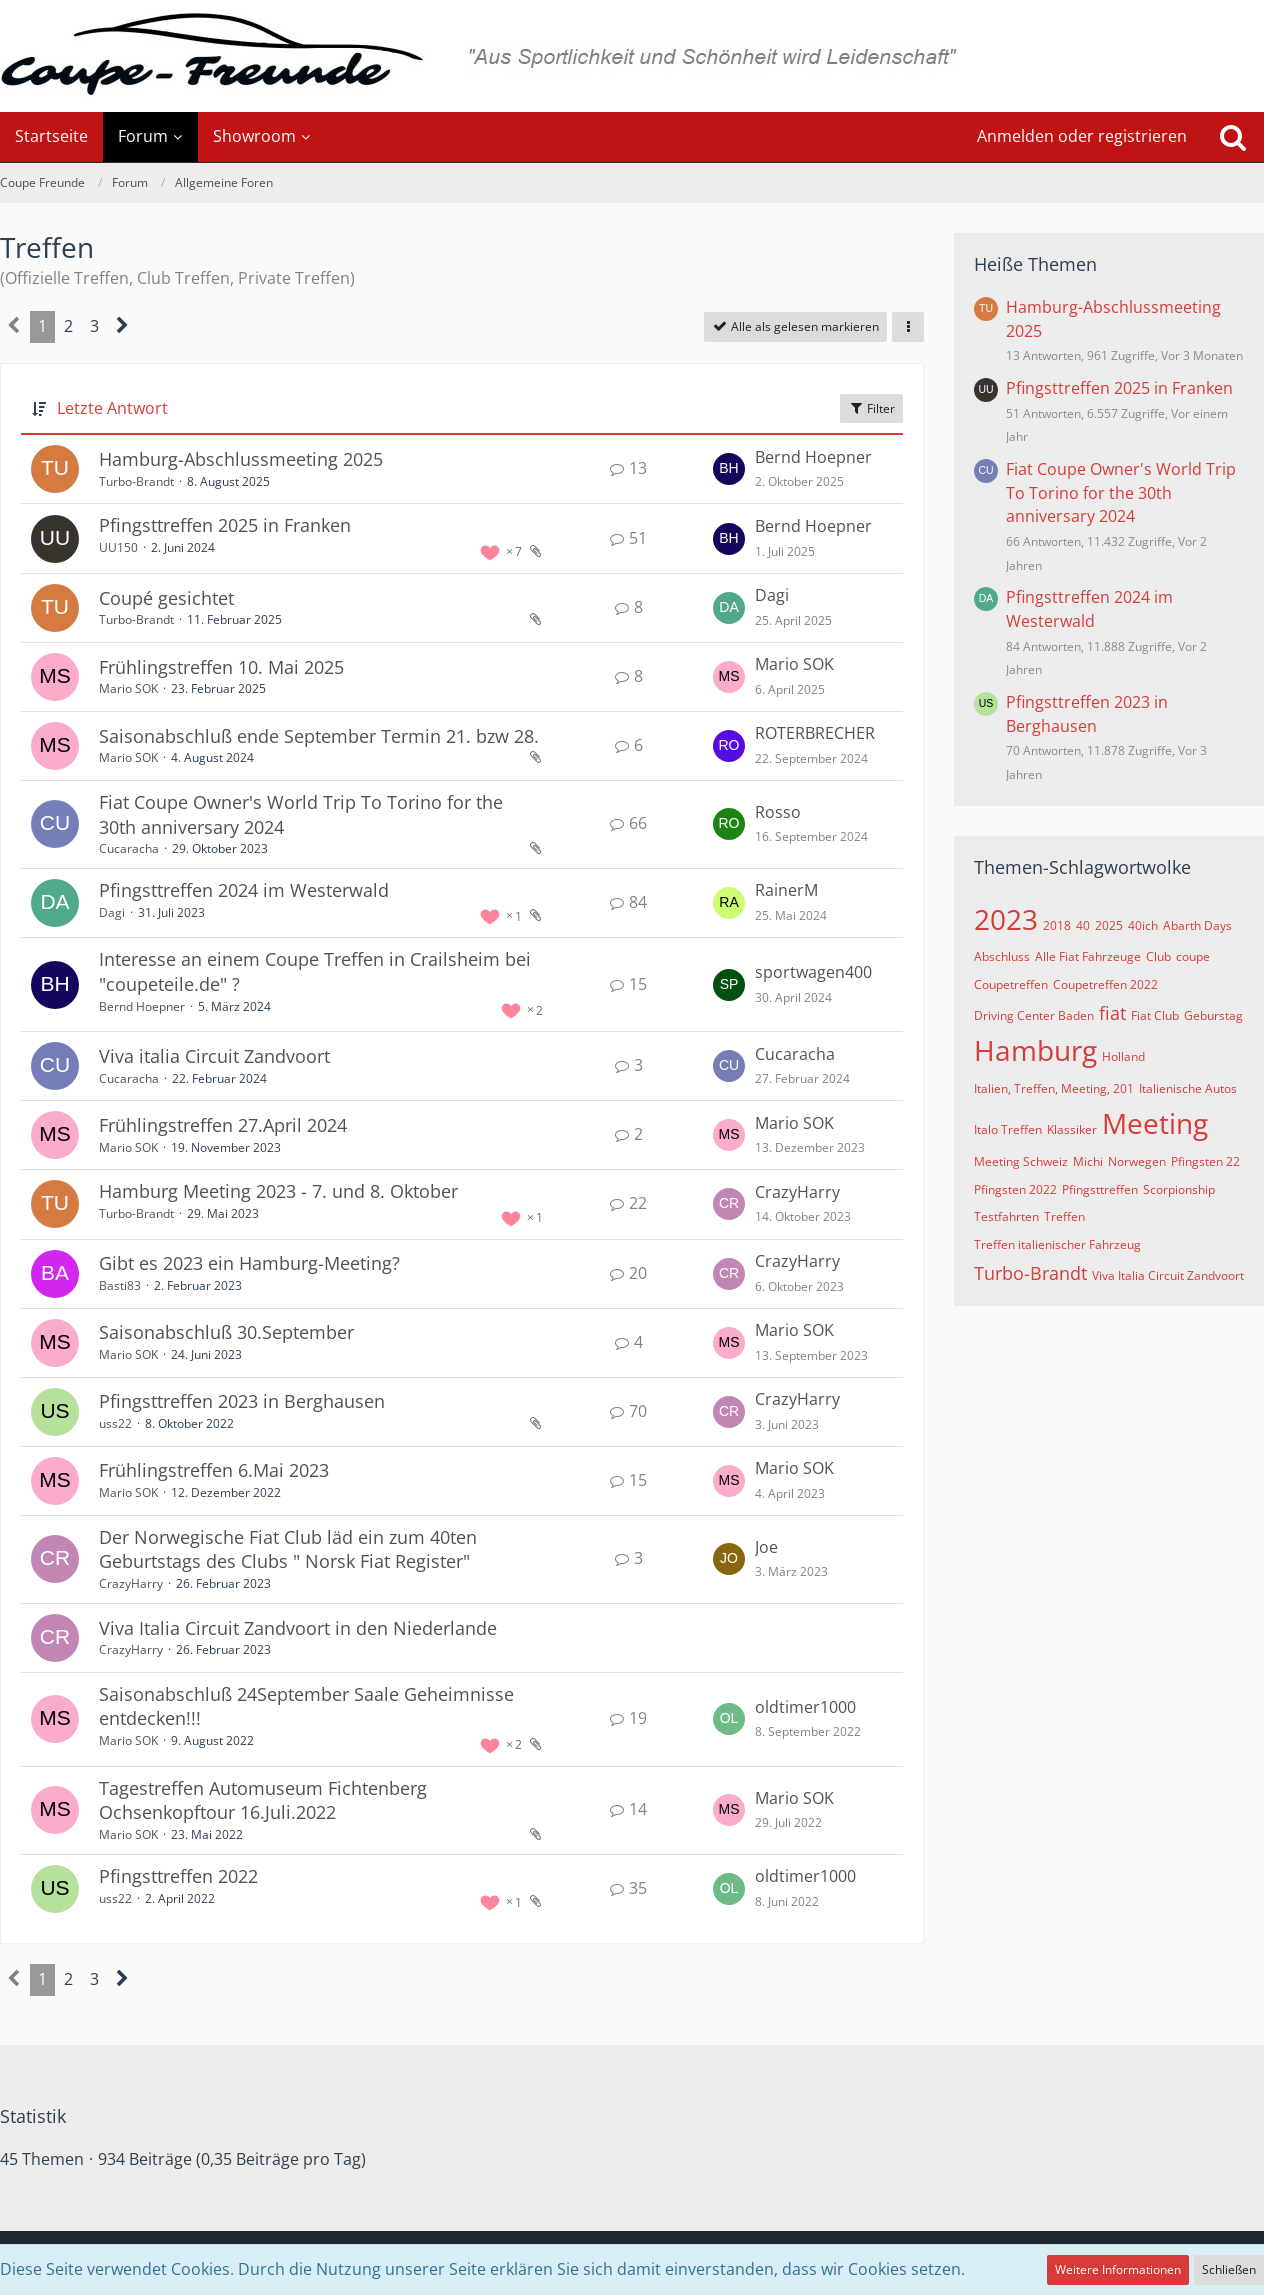  I want to click on UU150, so click(118, 547).